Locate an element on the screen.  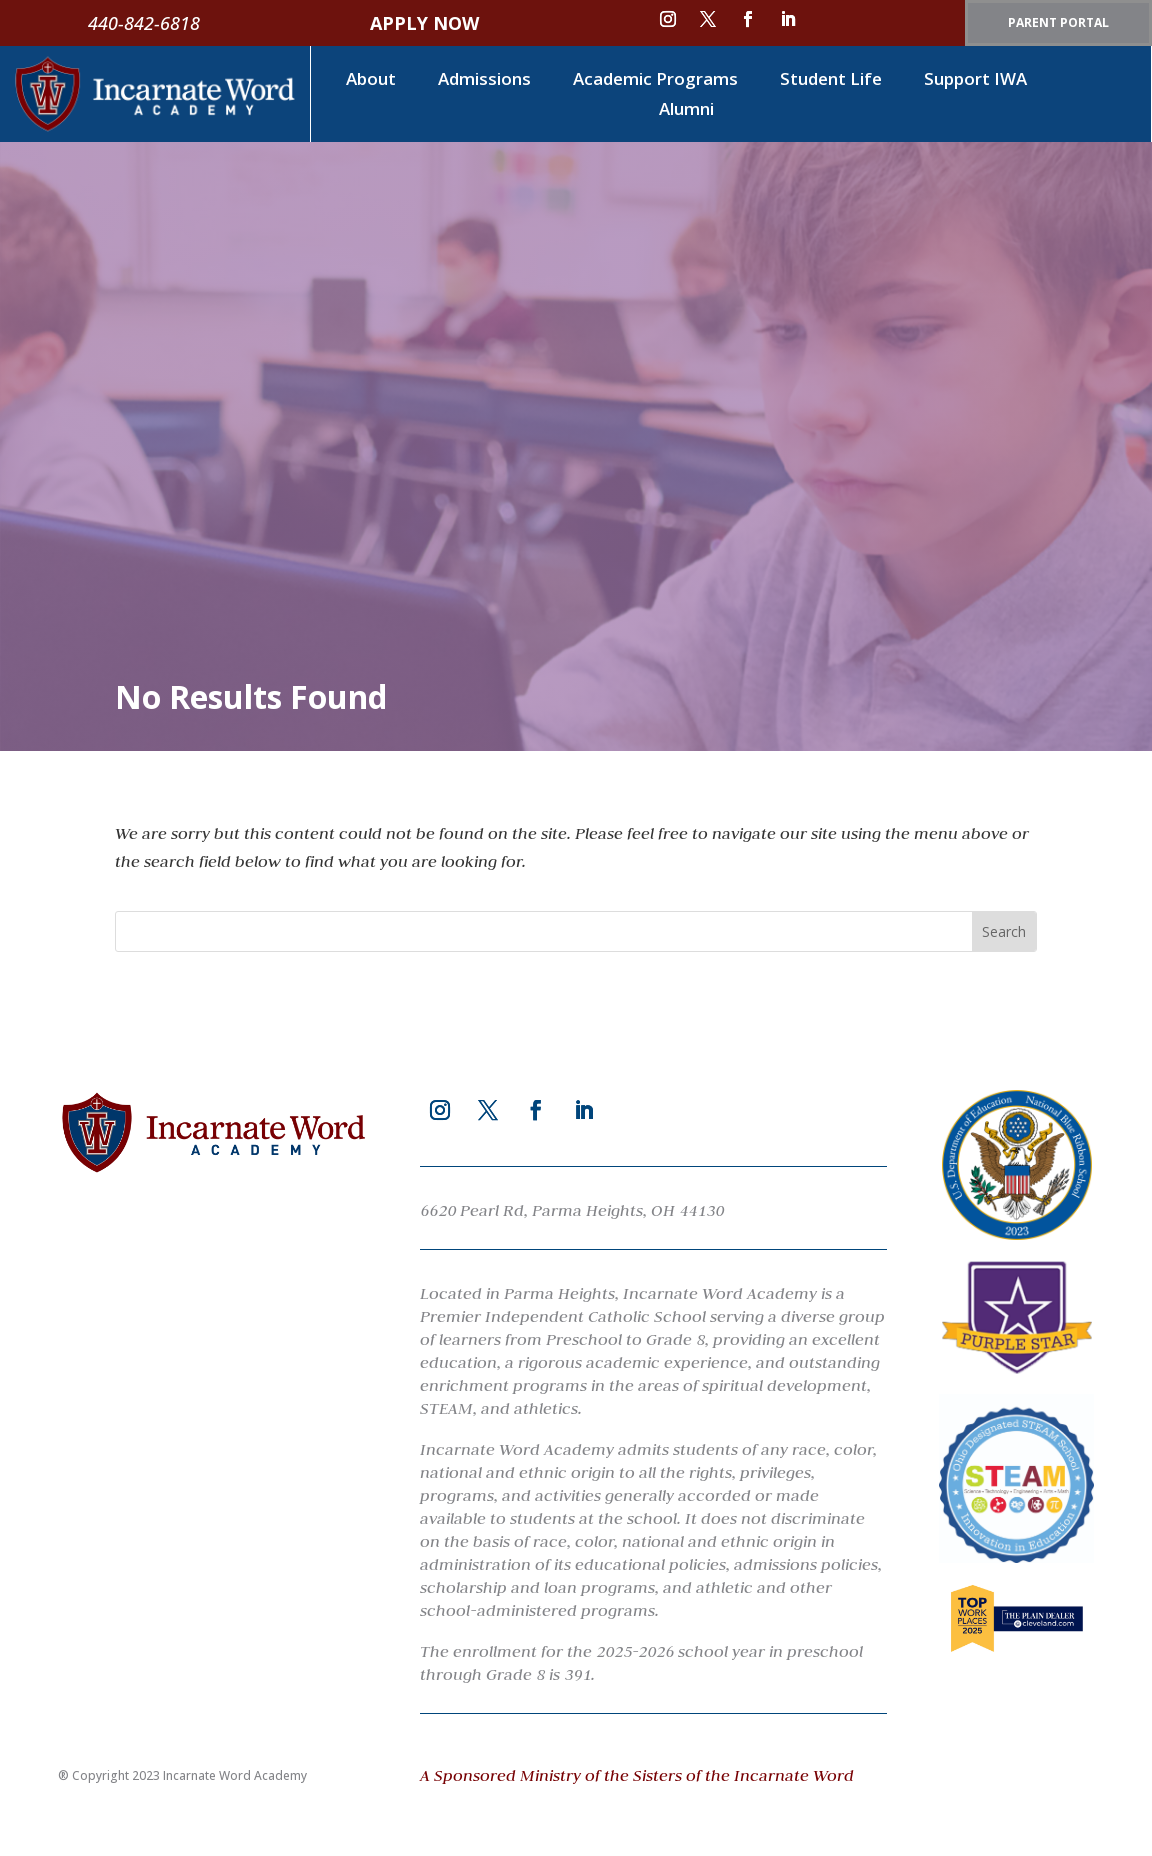
Alumni is located at coordinates (686, 111).